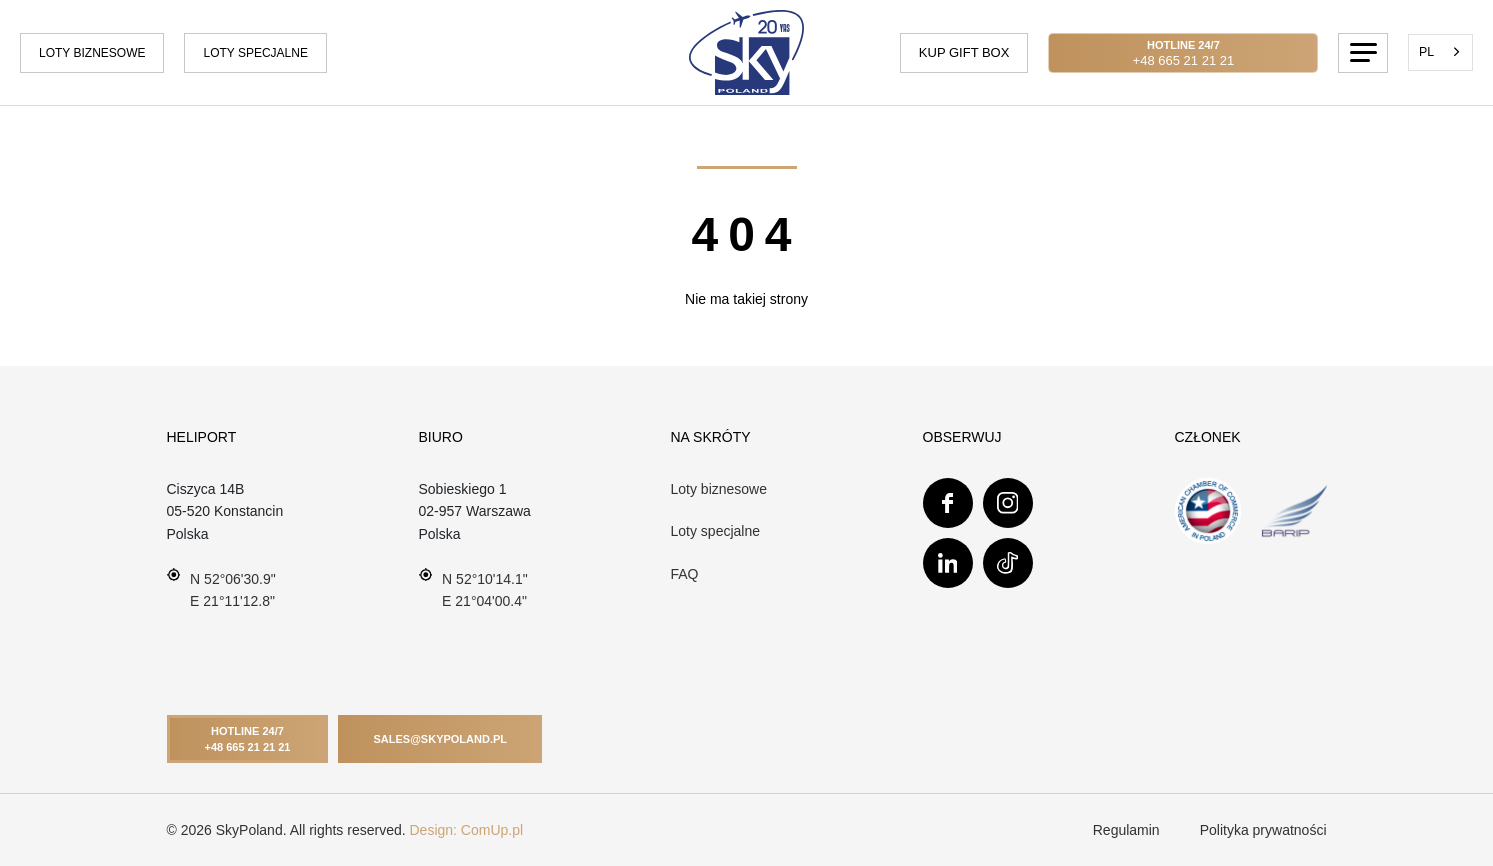  Describe the element at coordinates (255, 53) in the screenshot. I see `Loty specjalne` at that location.